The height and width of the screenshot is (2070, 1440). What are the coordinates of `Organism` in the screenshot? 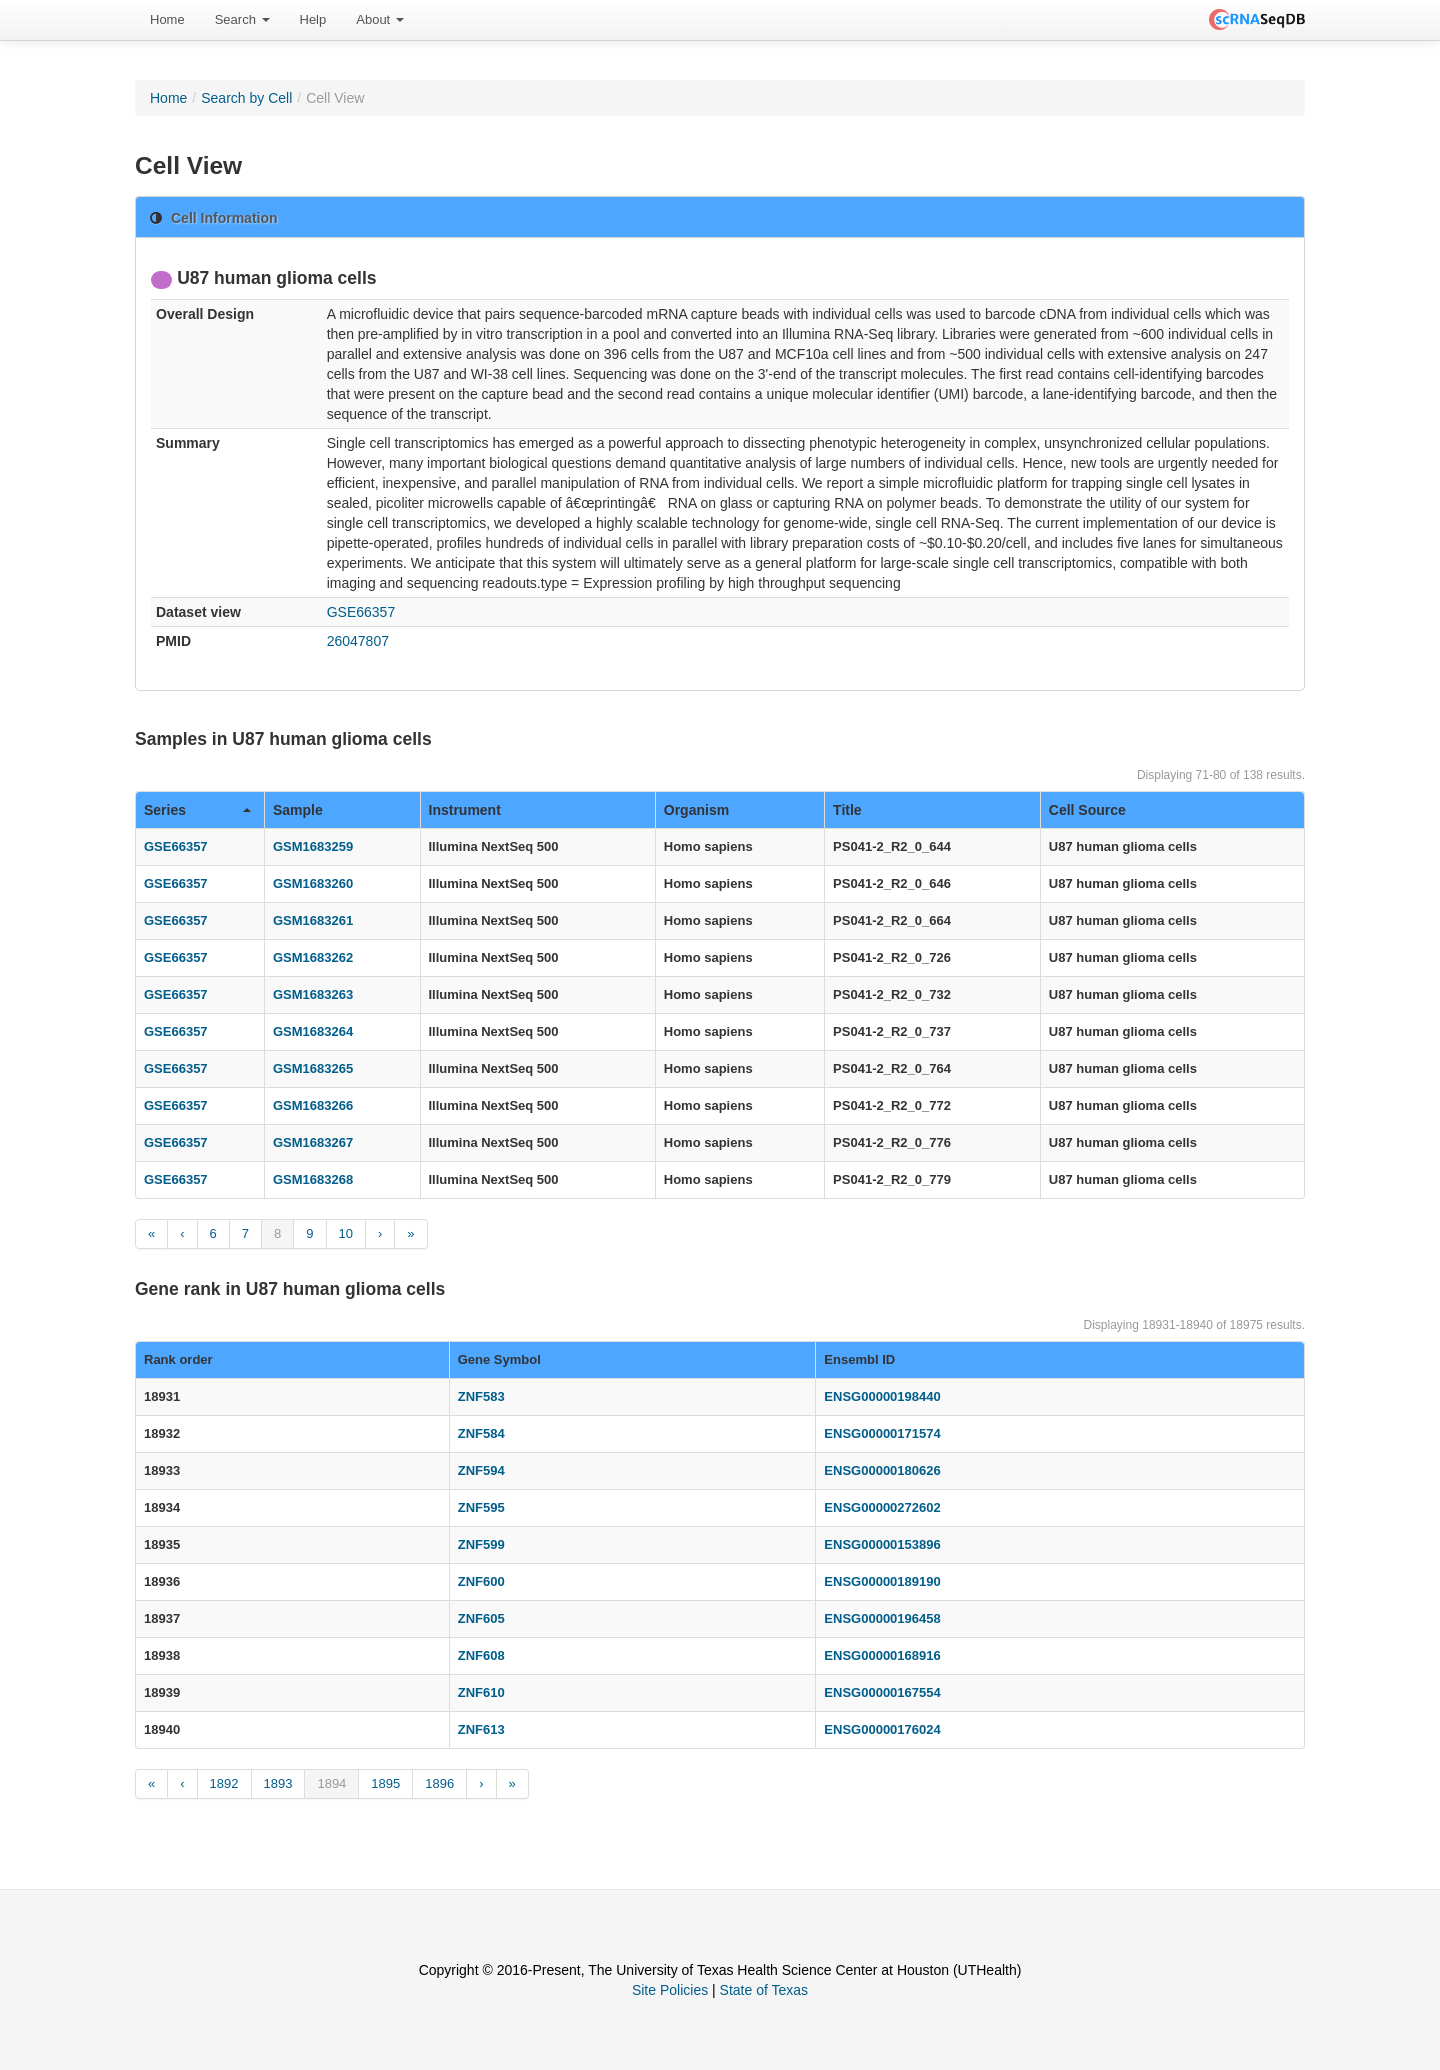 It's located at (696, 810).